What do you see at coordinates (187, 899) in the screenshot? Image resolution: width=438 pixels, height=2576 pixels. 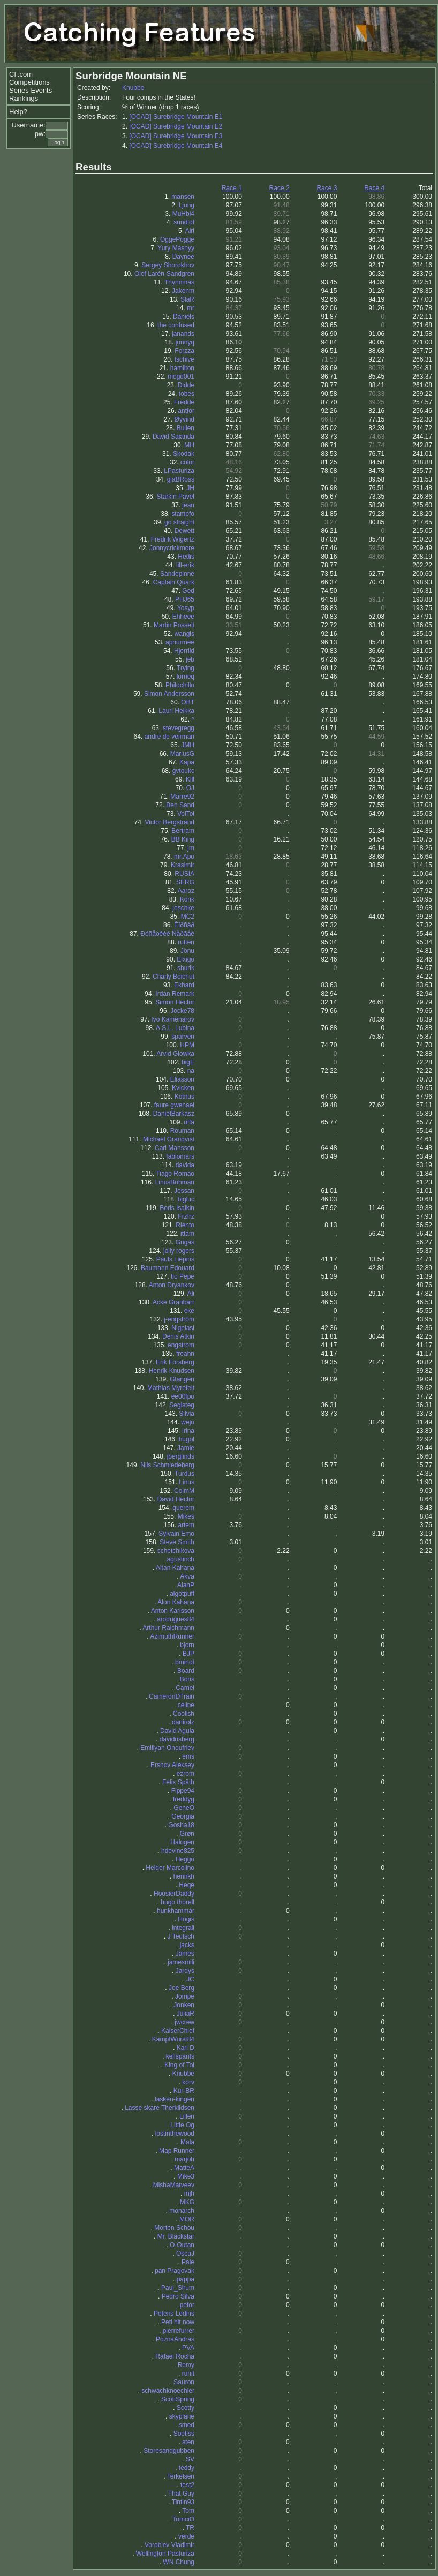 I see `Korik` at bounding box center [187, 899].